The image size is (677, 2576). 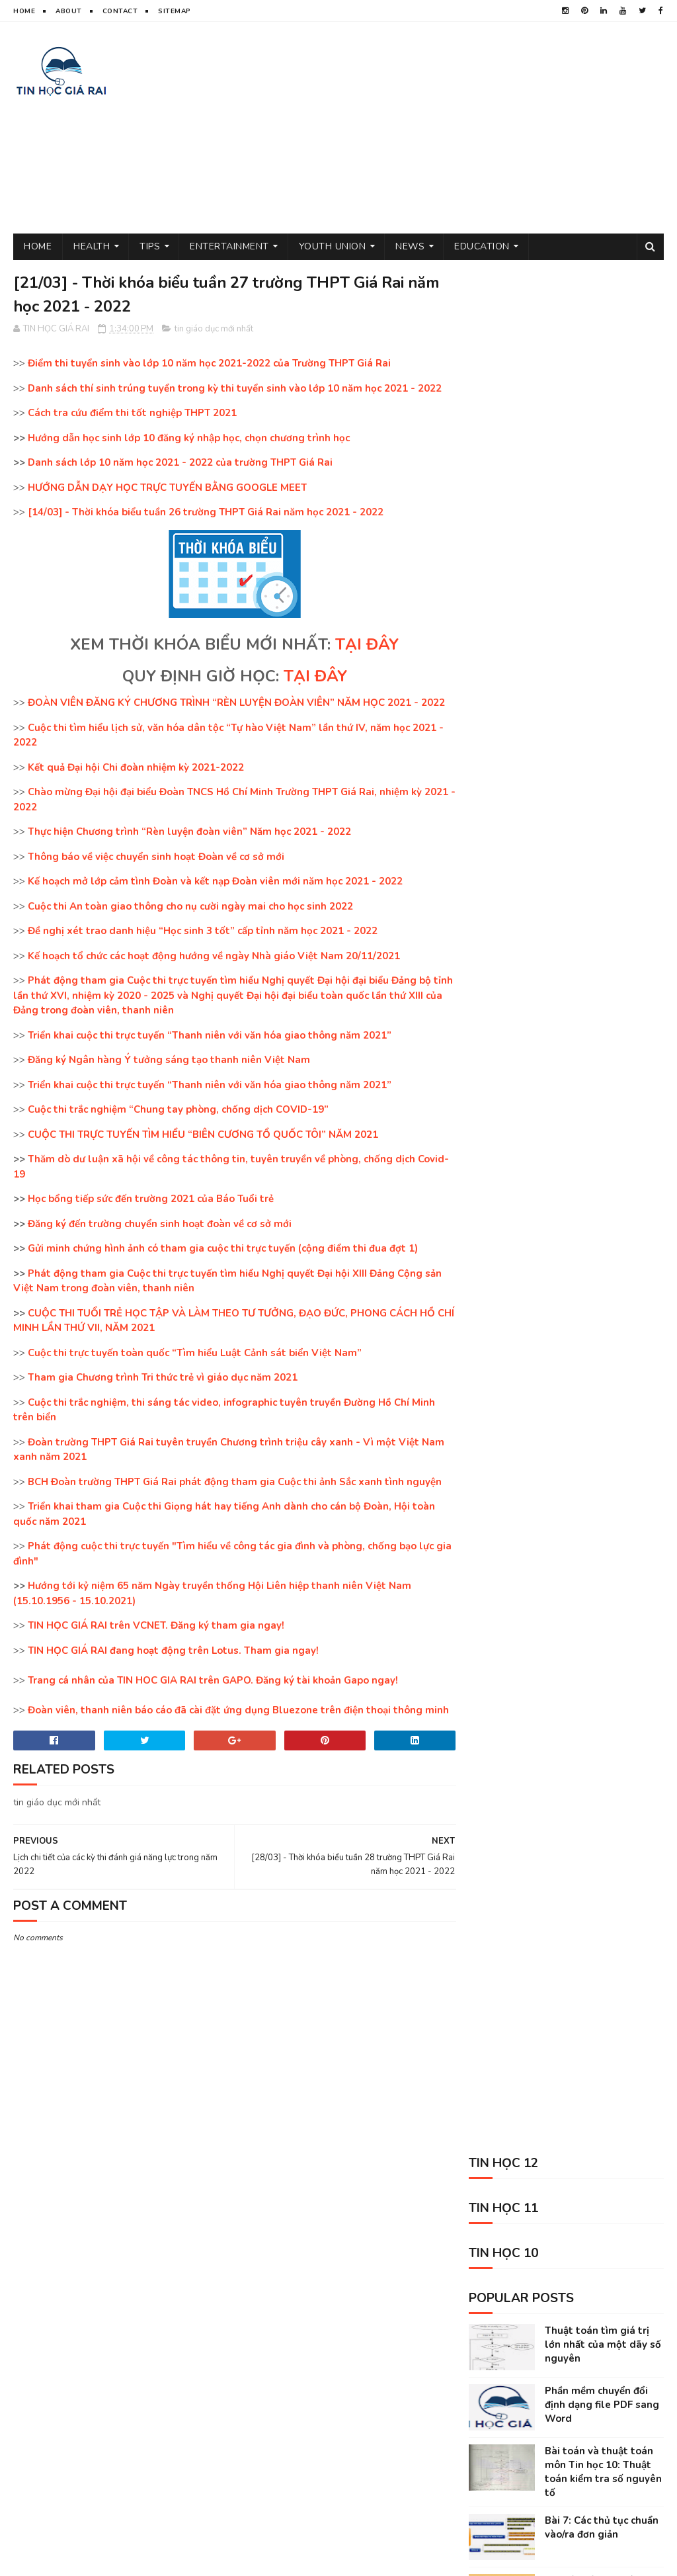 What do you see at coordinates (603, 584) in the screenshot?
I see `Bài toán và thuật toán môn Tin học 10: Thuật toán kiểm tra số nguyên tố` at bounding box center [603, 584].